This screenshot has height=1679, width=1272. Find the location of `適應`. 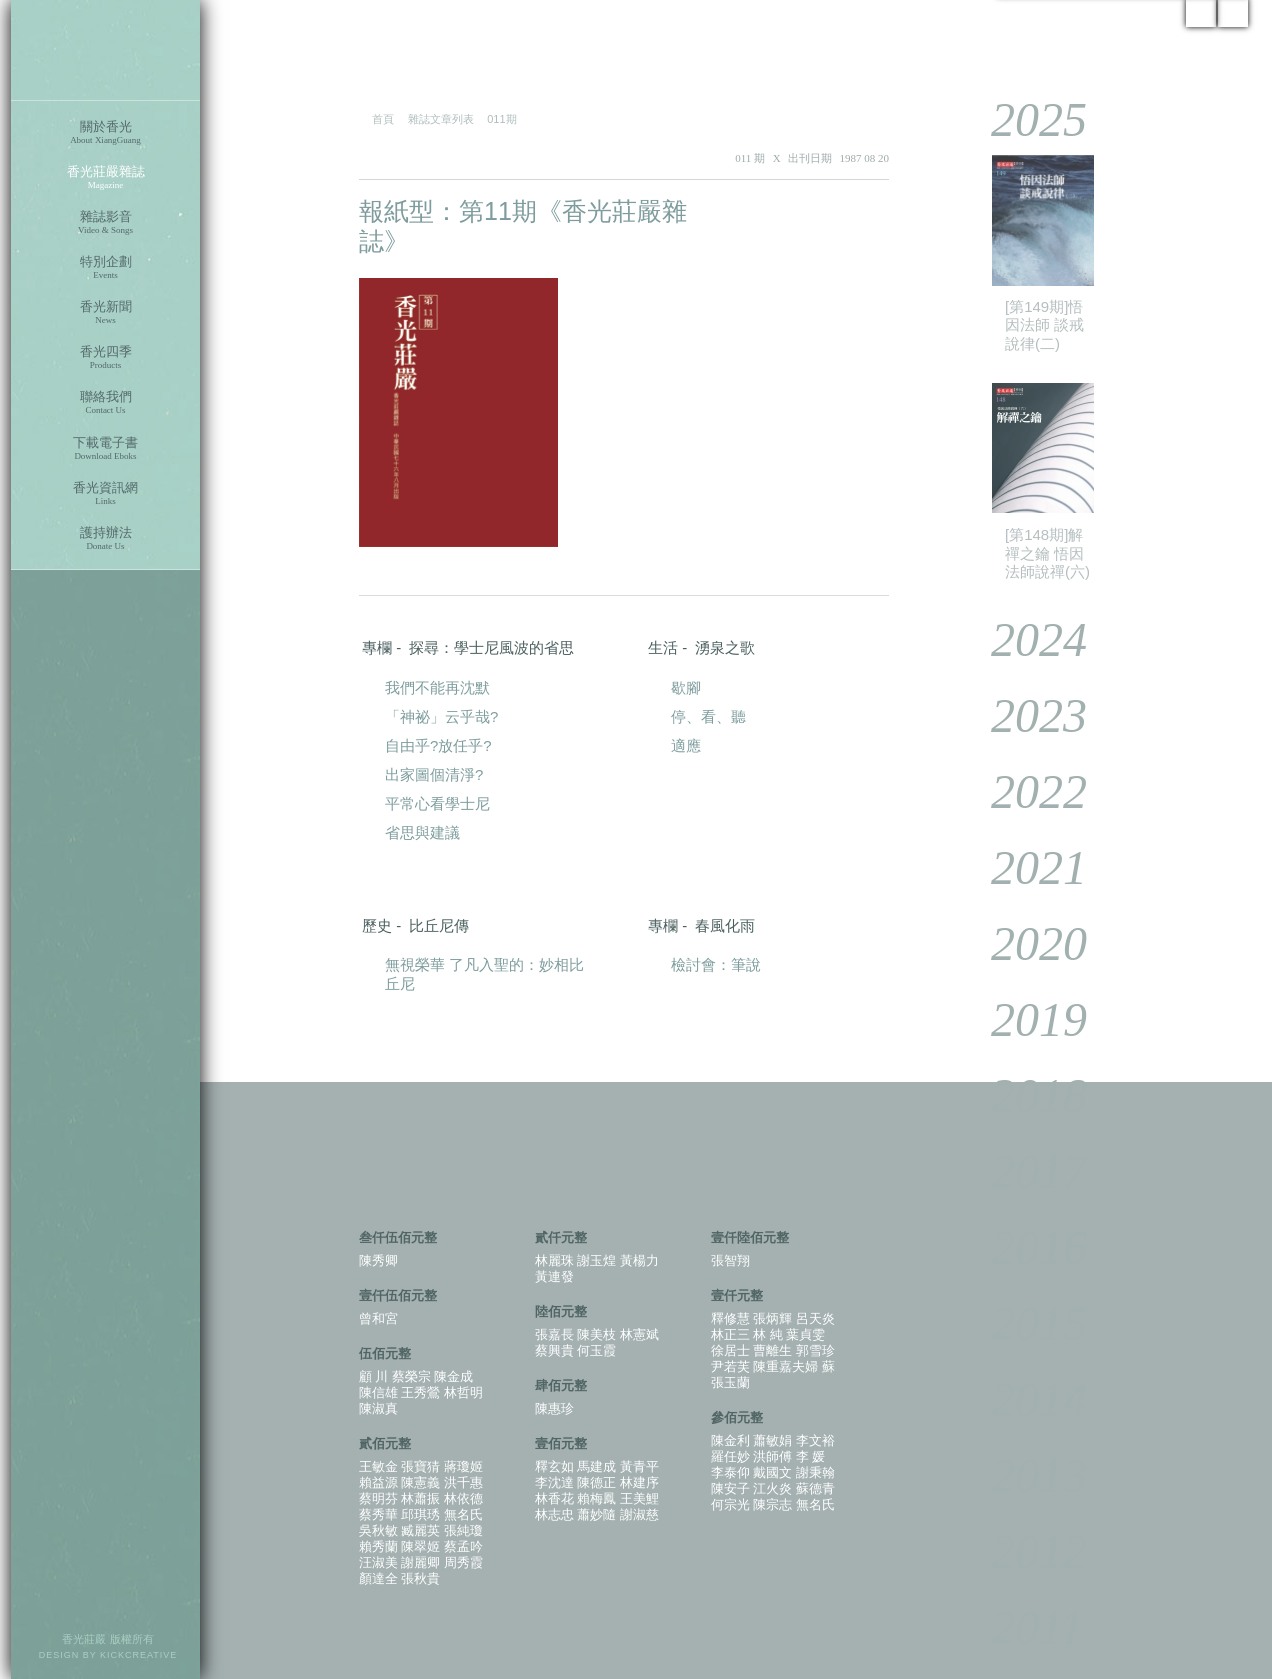

適應 is located at coordinates (686, 745).